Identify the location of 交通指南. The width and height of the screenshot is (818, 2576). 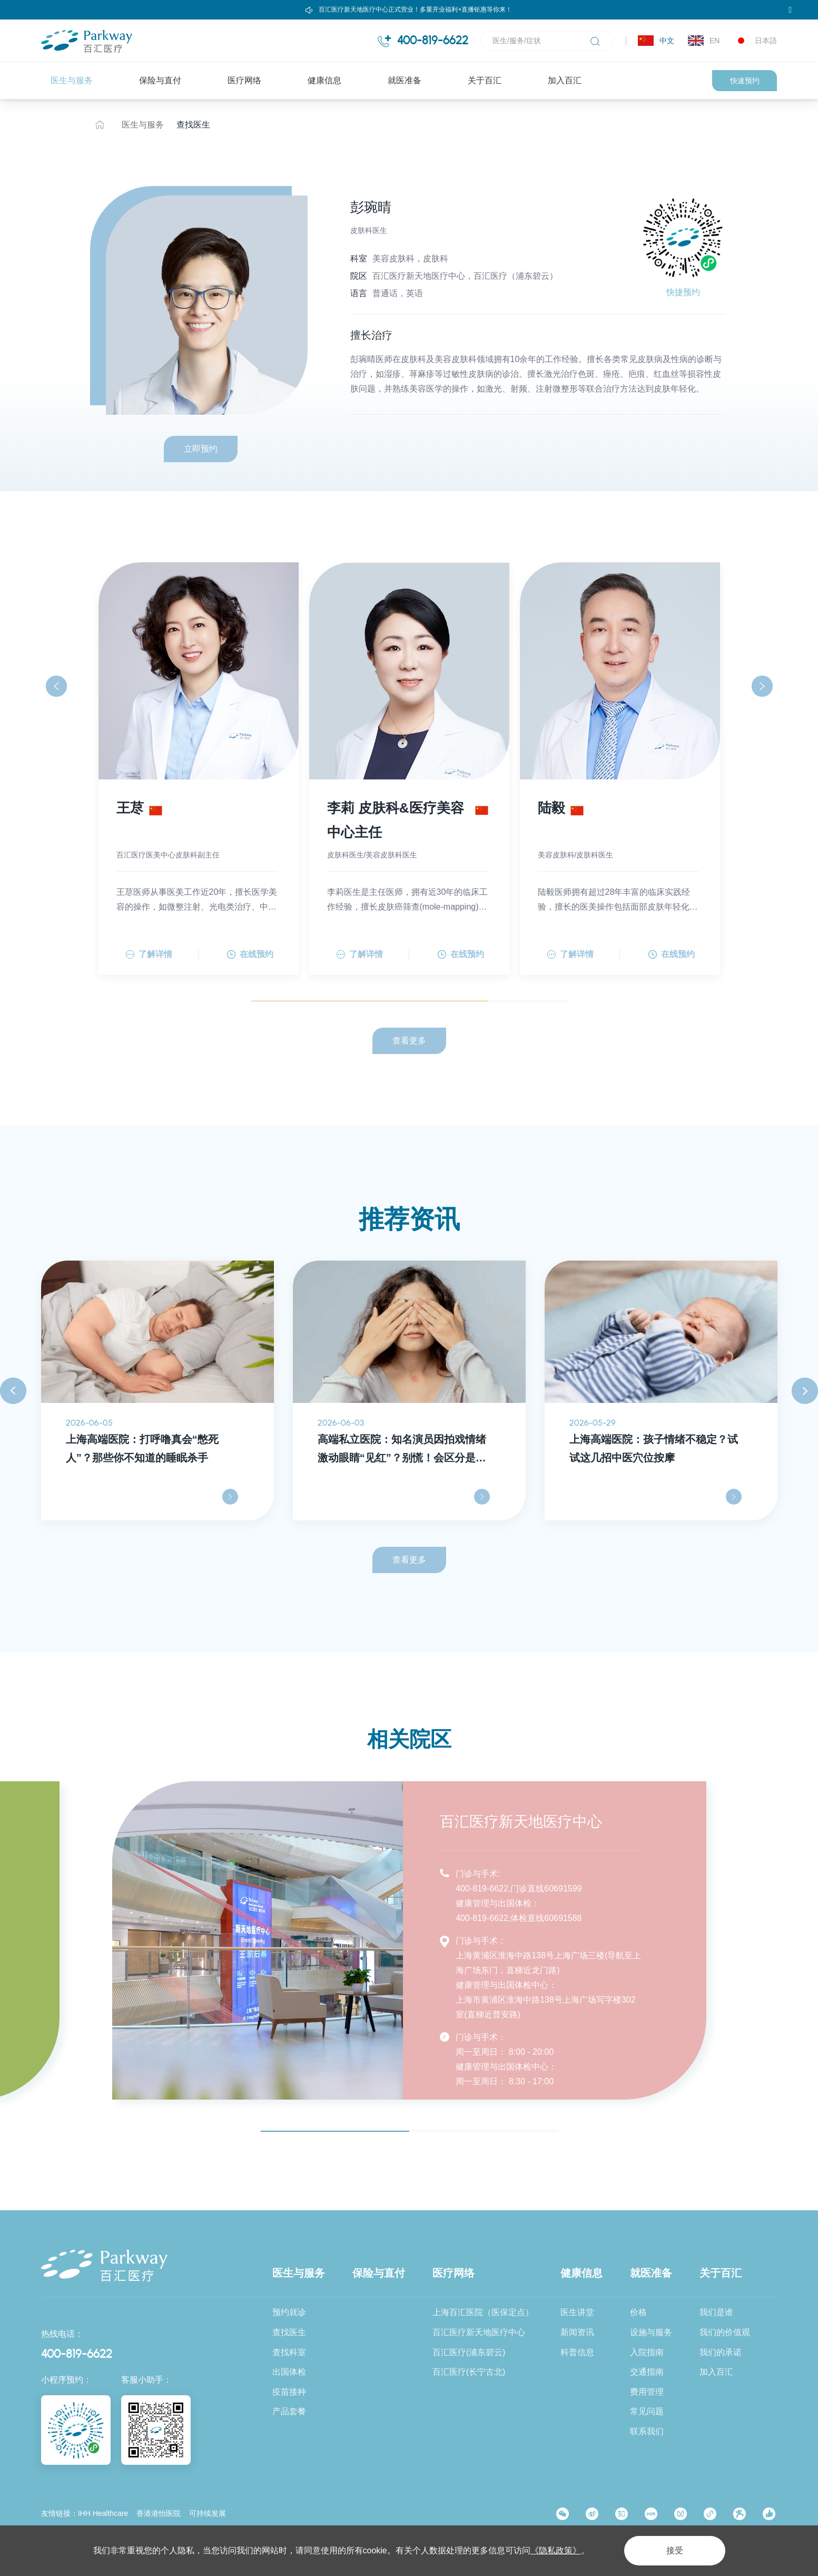
(647, 2371).